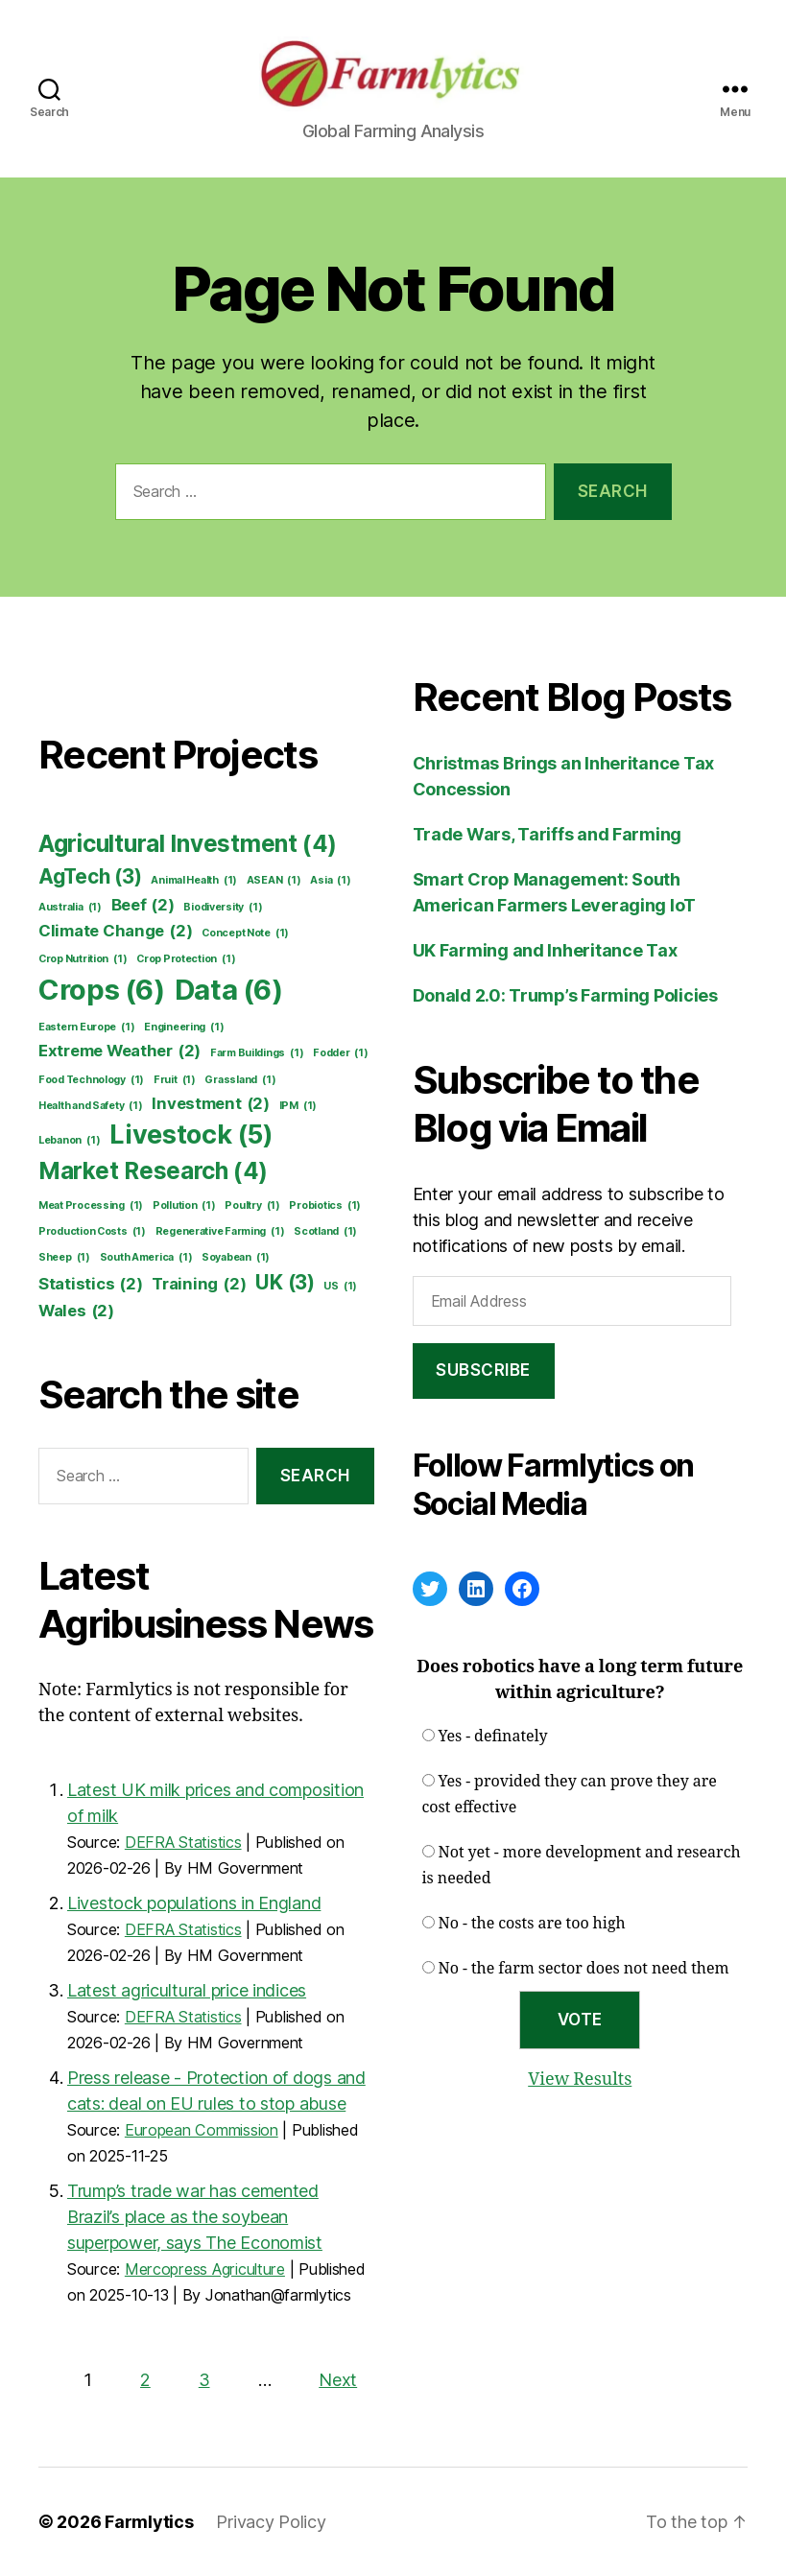 This screenshot has height=2576, width=786. I want to click on Health and Safety [Health and Safety (1 item)], so click(90, 1106).